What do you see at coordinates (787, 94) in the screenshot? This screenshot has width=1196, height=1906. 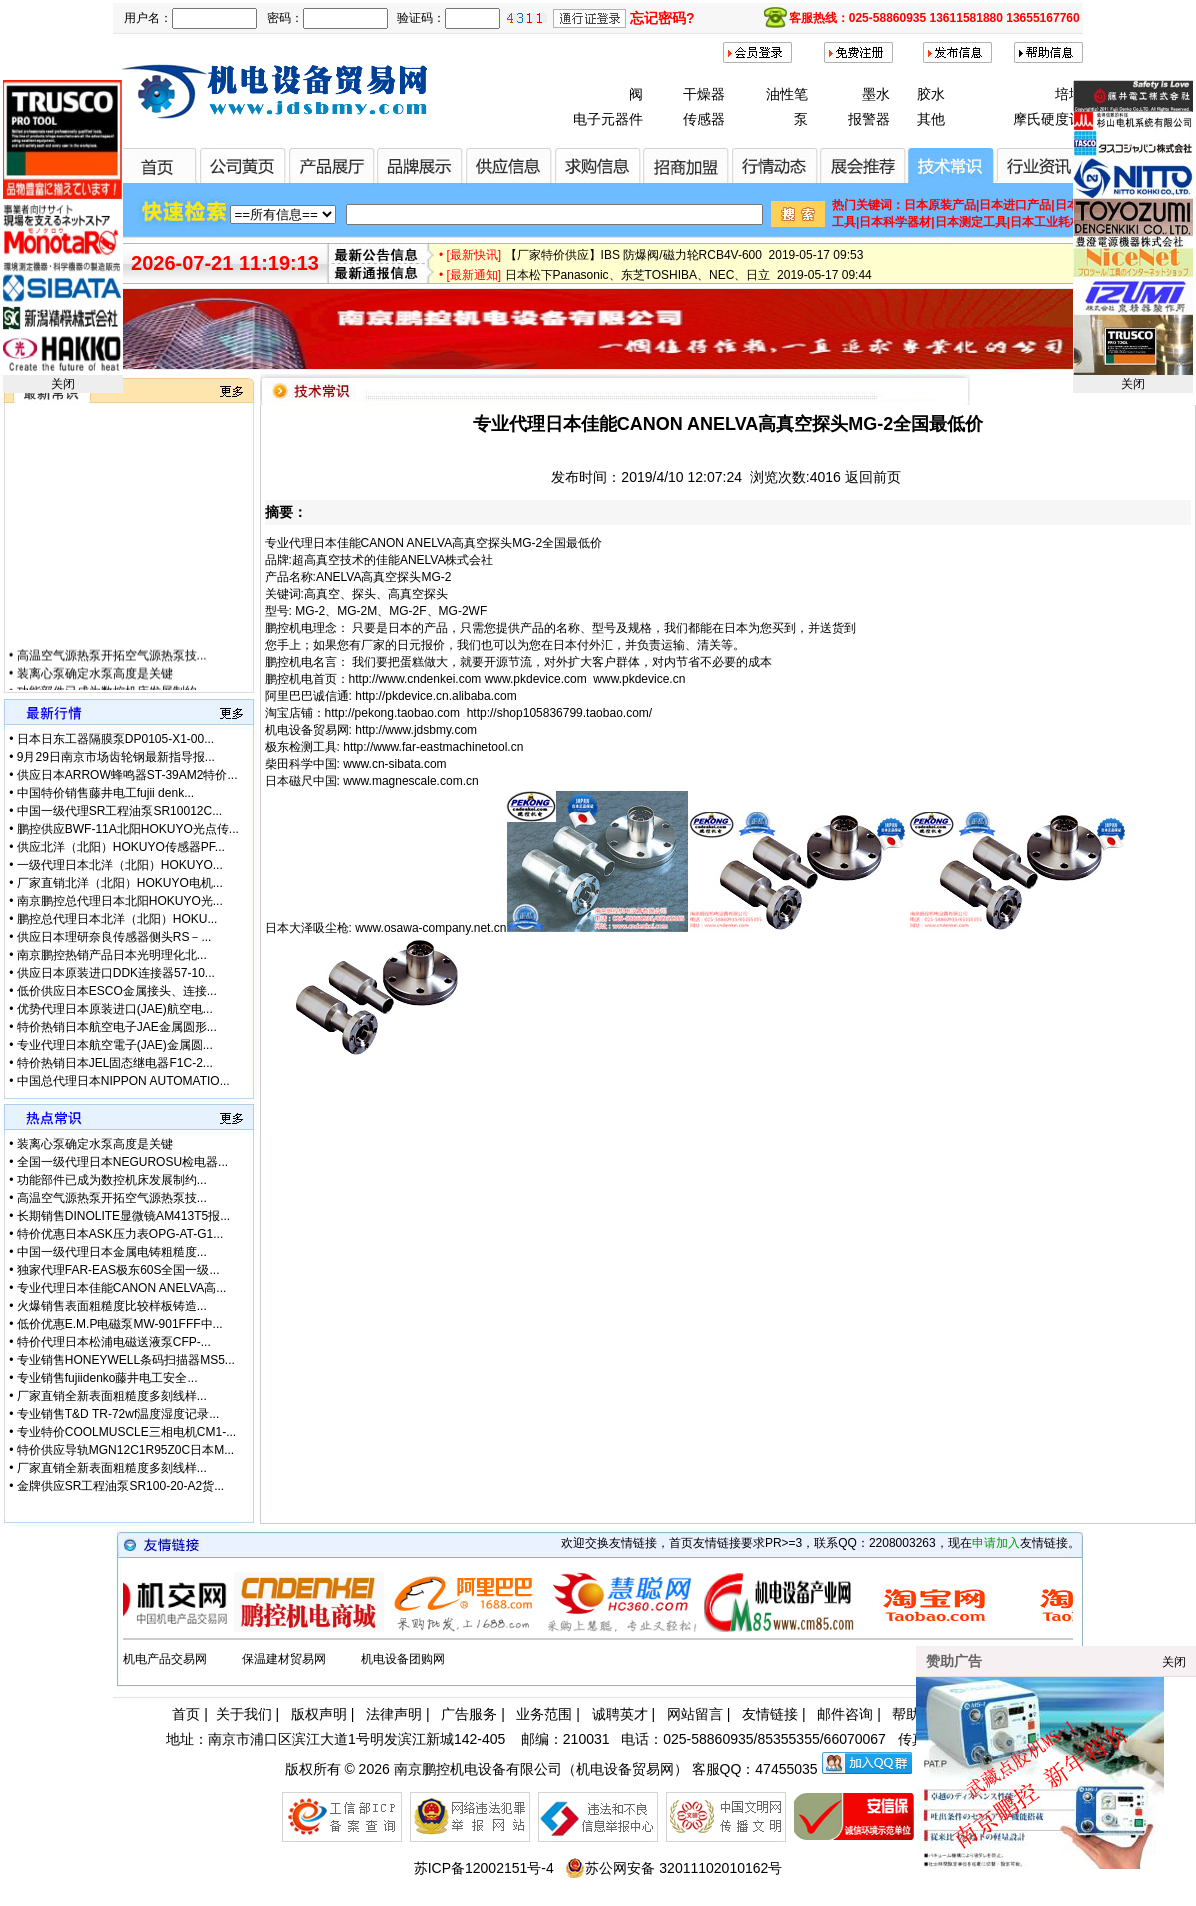 I see `油性笔` at bounding box center [787, 94].